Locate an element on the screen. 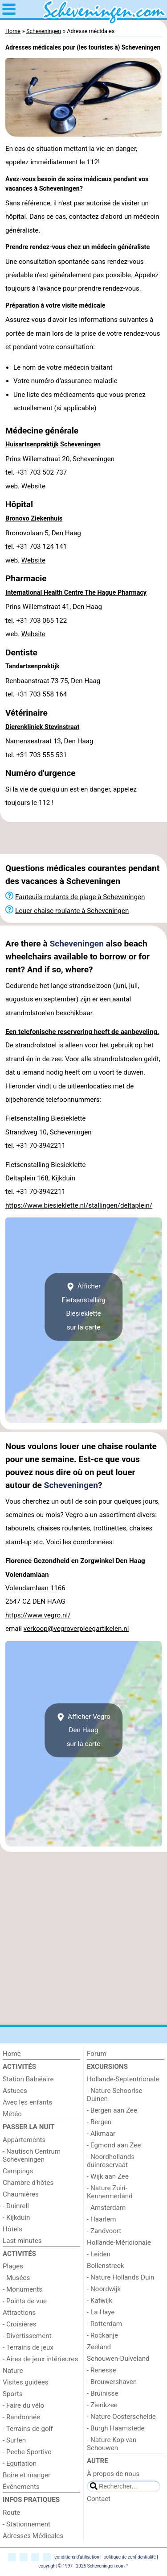 The image size is (167, 2576). Chambre d'hôtes is located at coordinates (28, 2183).